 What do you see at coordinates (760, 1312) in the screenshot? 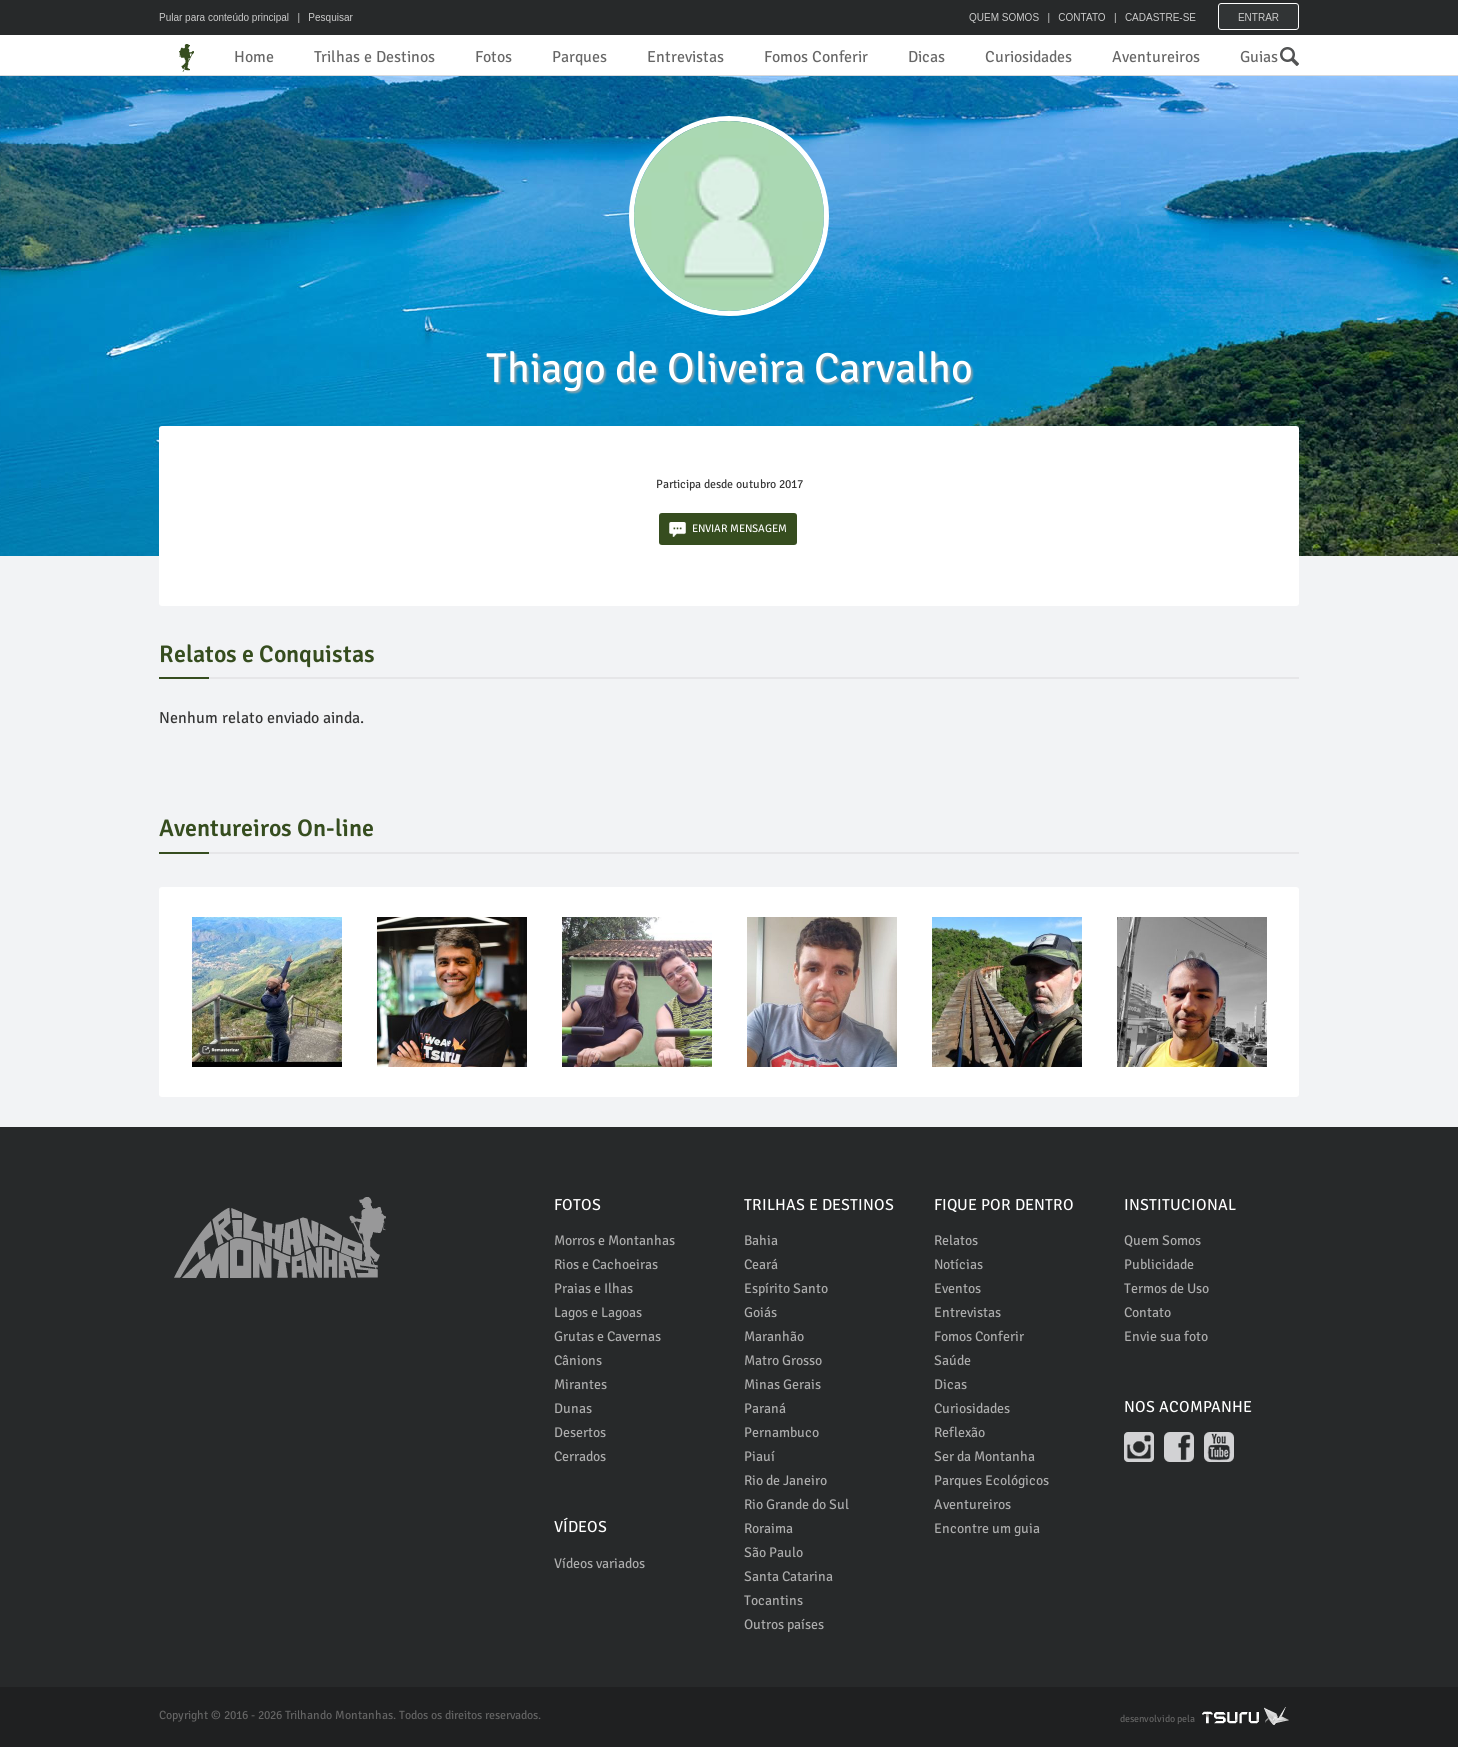
I see `Goiás` at bounding box center [760, 1312].